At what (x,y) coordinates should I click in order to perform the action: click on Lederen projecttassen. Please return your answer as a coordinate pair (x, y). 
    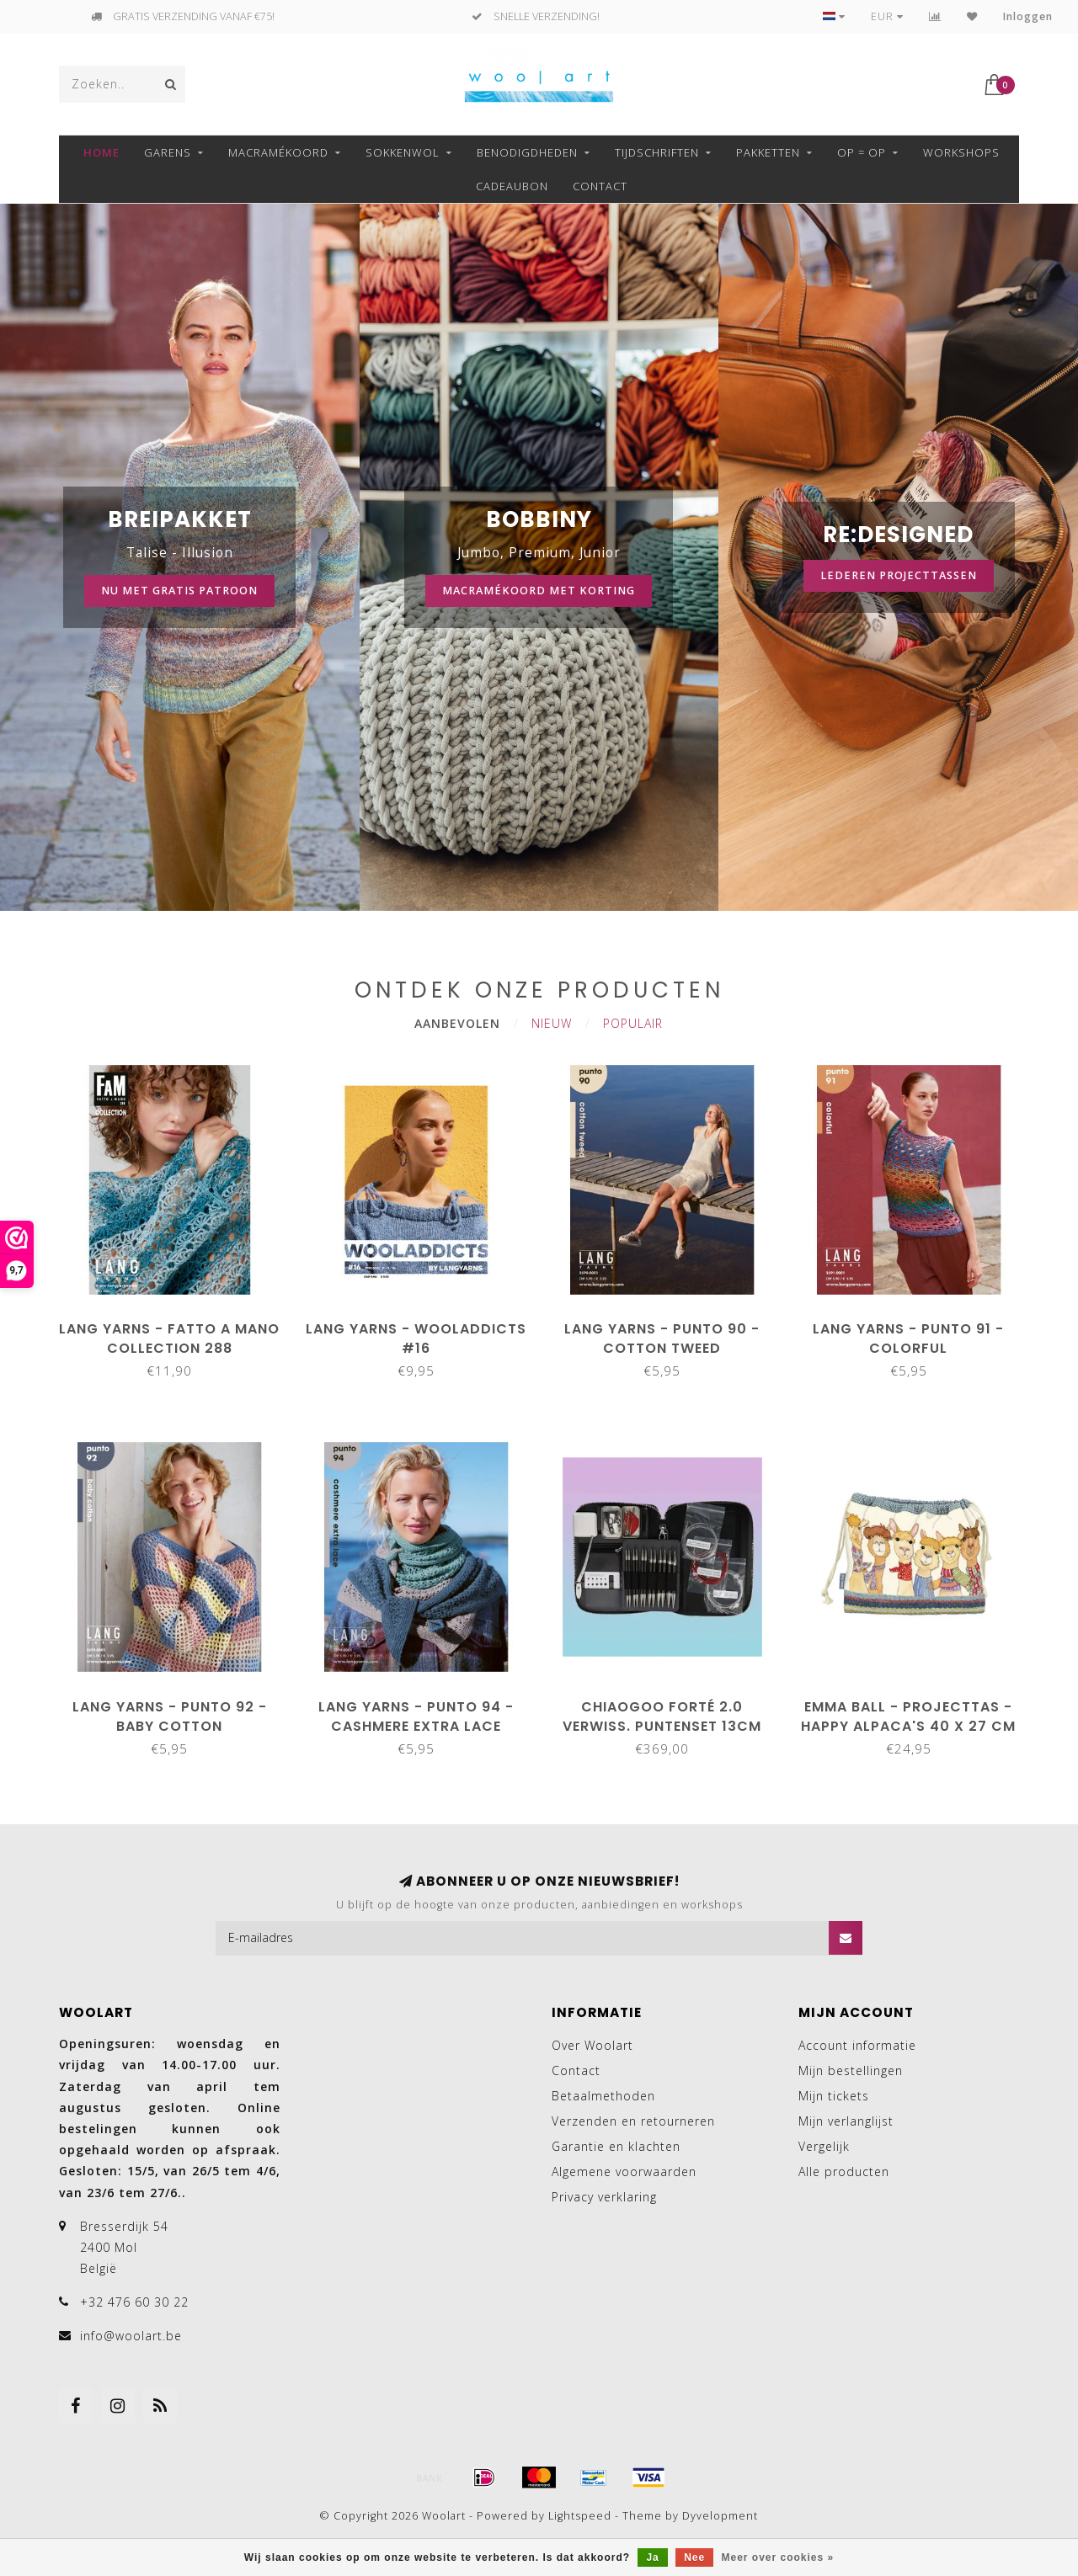
    Looking at the image, I should click on (898, 575).